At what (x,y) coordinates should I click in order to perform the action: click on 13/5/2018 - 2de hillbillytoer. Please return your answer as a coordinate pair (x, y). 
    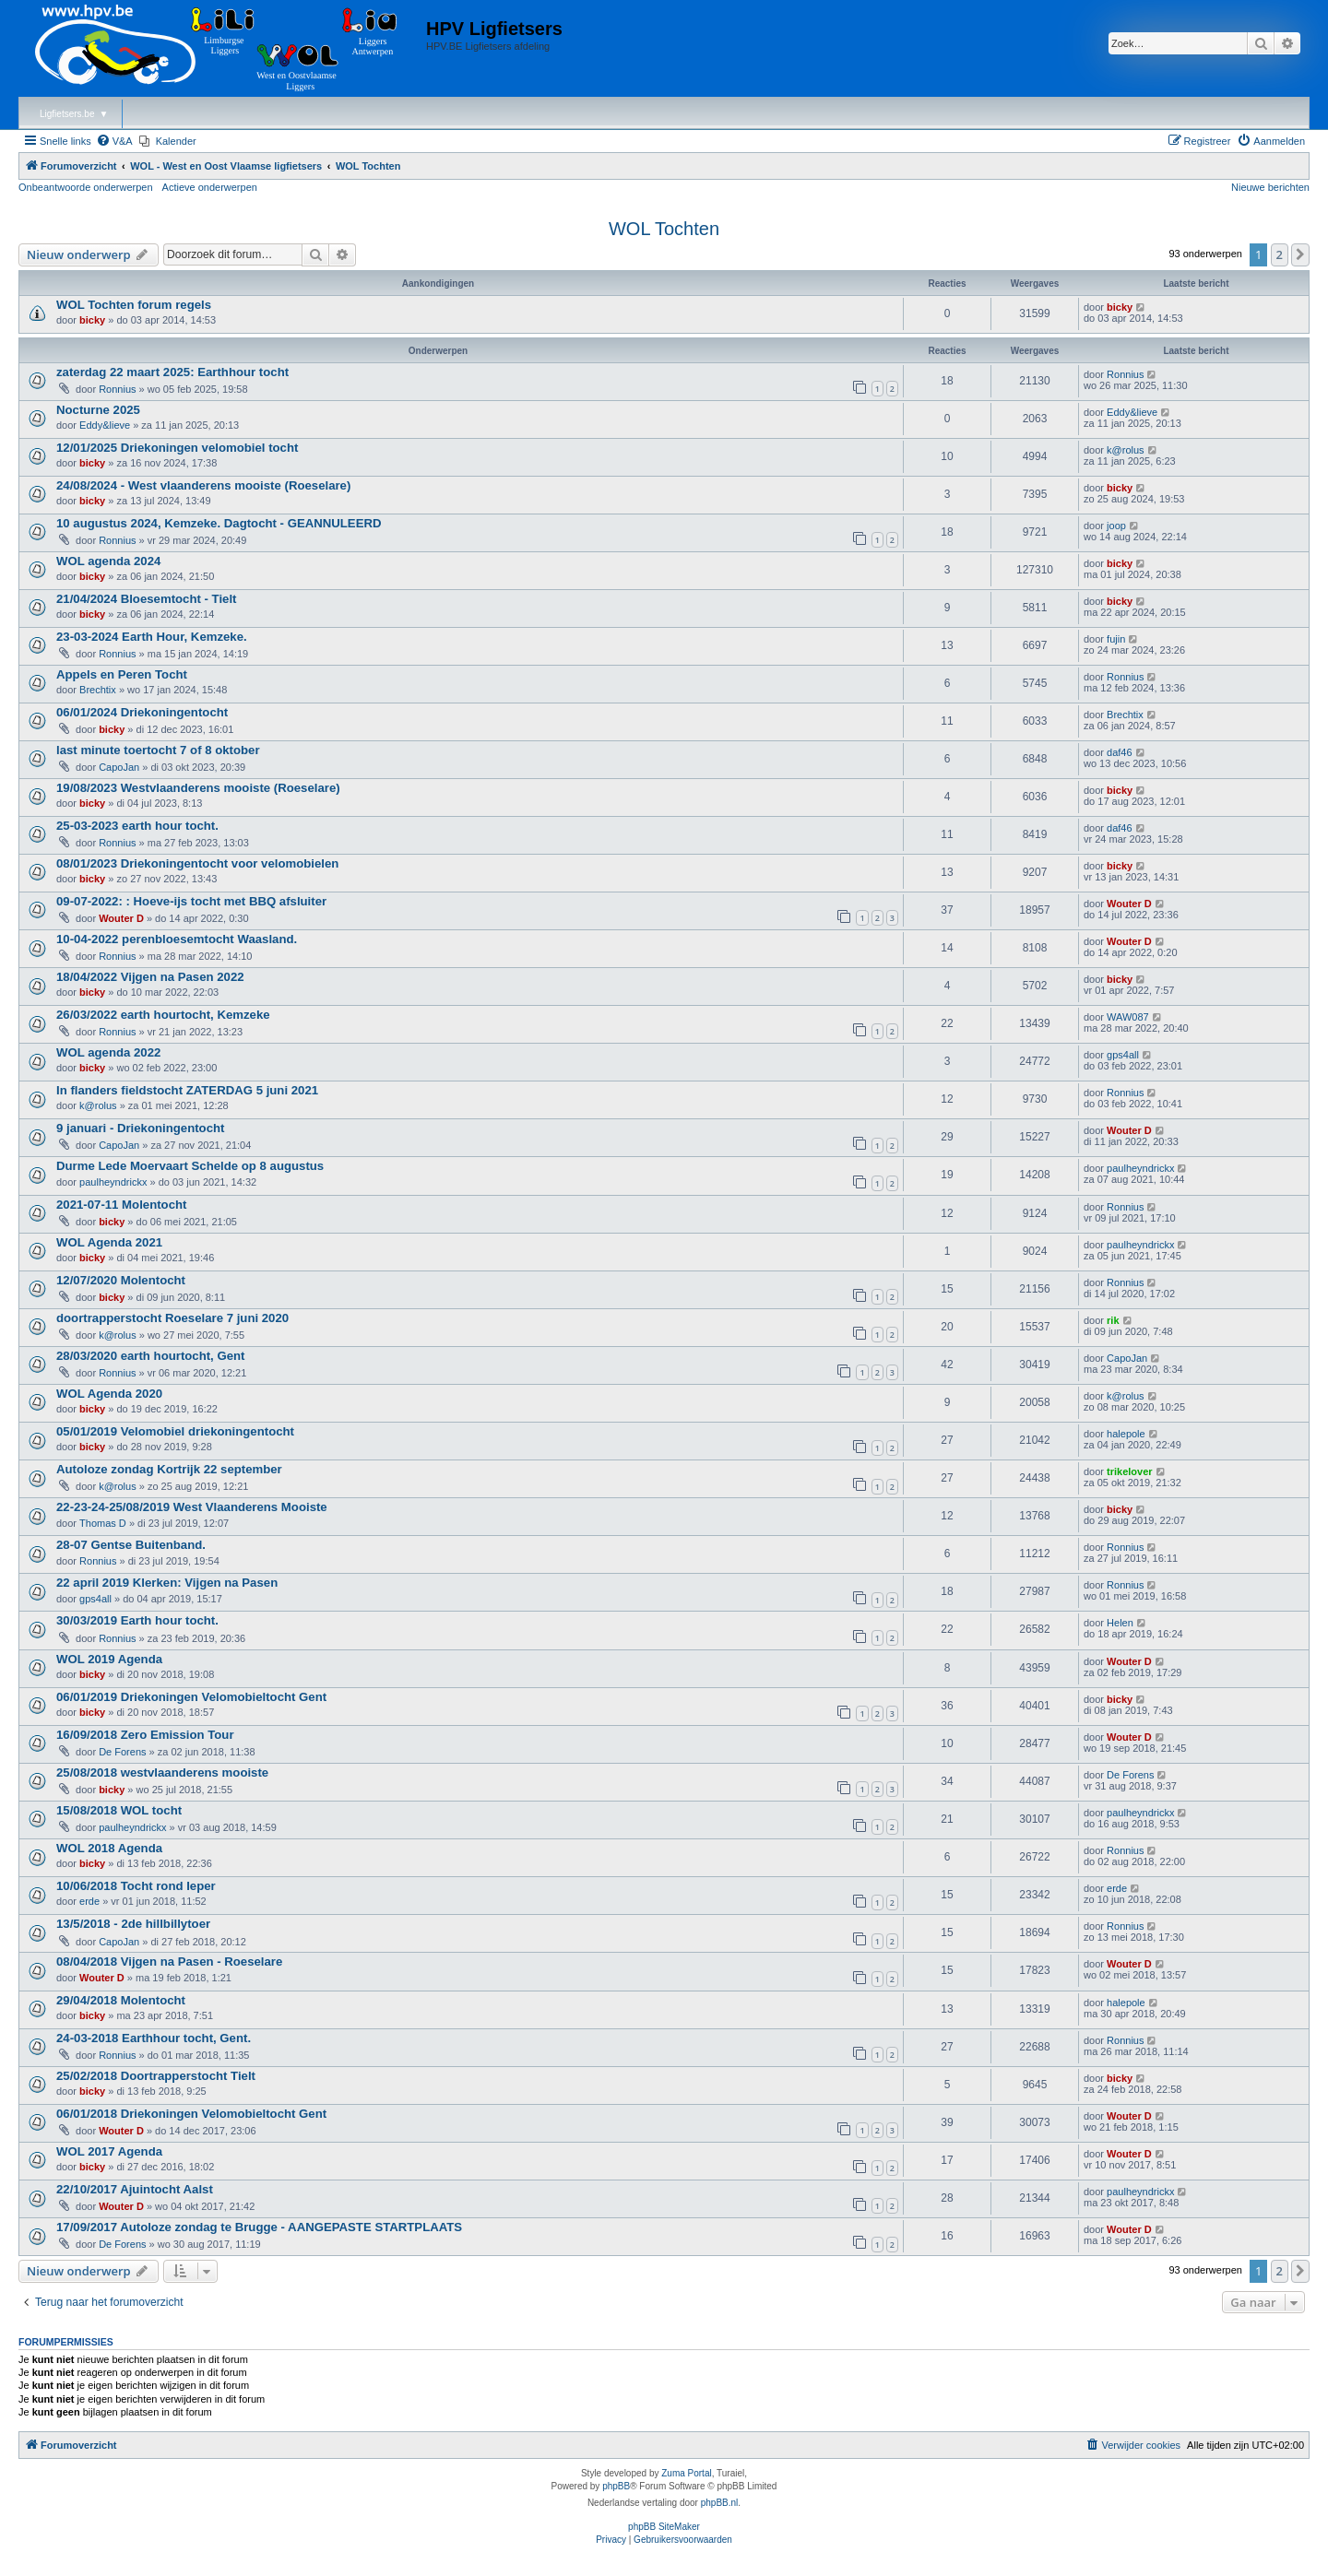
    Looking at the image, I should click on (133, 1924).